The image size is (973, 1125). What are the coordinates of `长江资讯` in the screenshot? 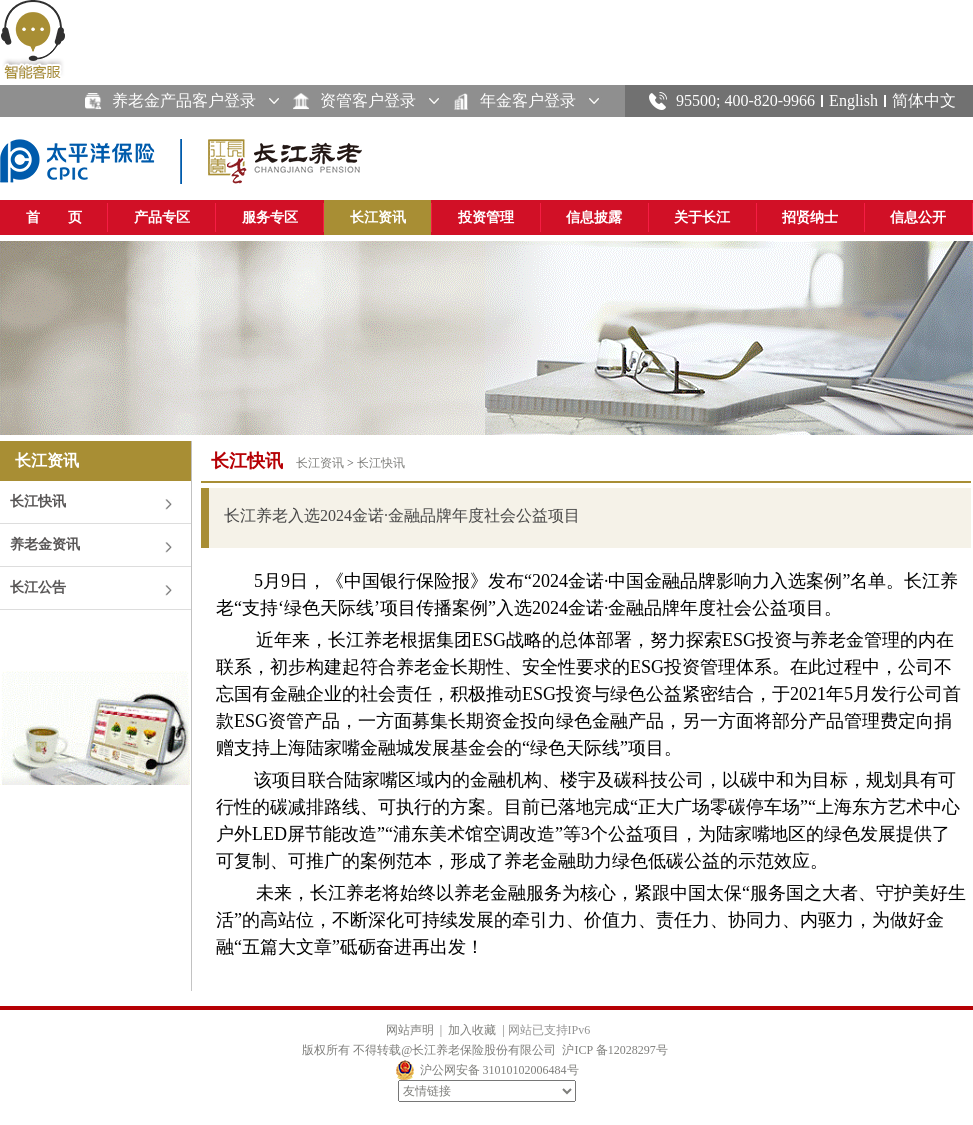 It's located at (378, 217).